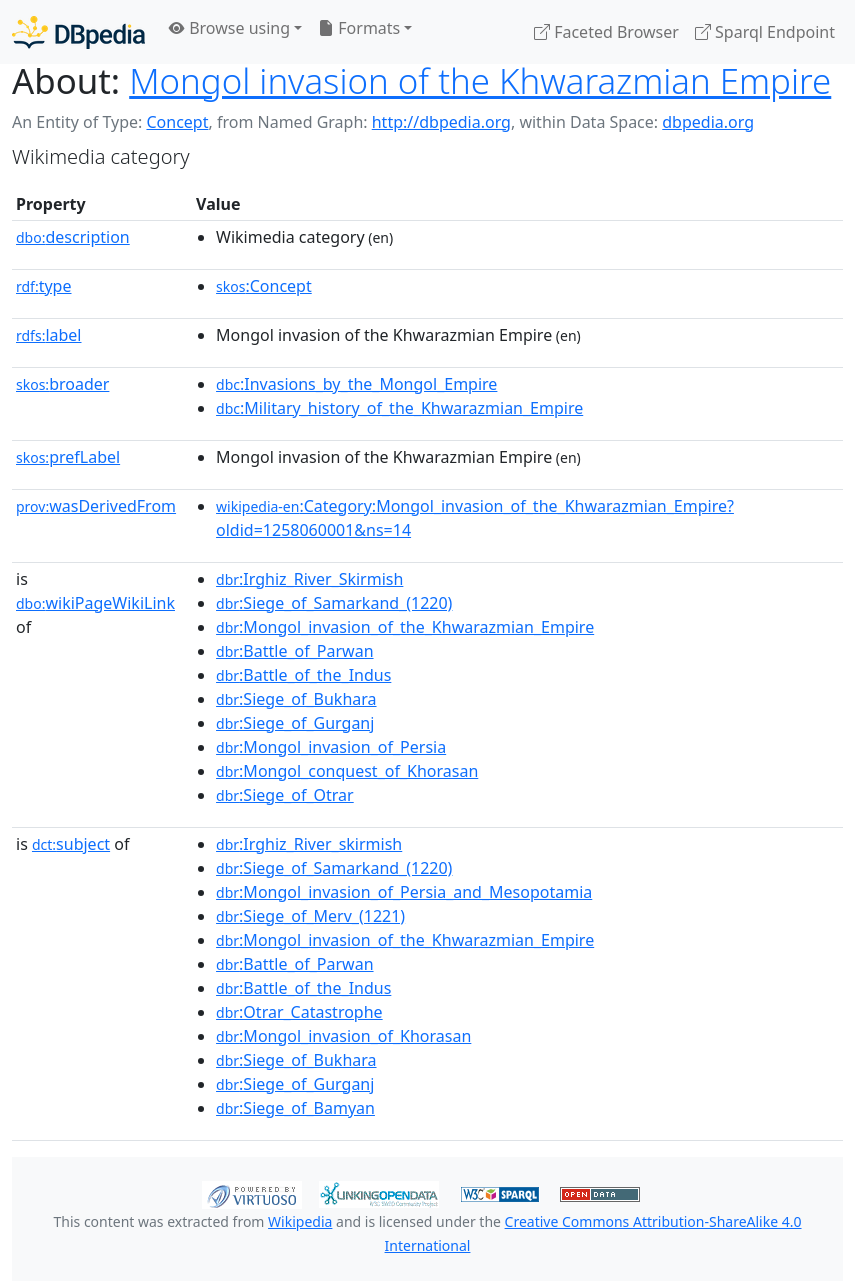  I want to click on Mongol invasion of the Khwarazmian Empire, so click(480, 80).